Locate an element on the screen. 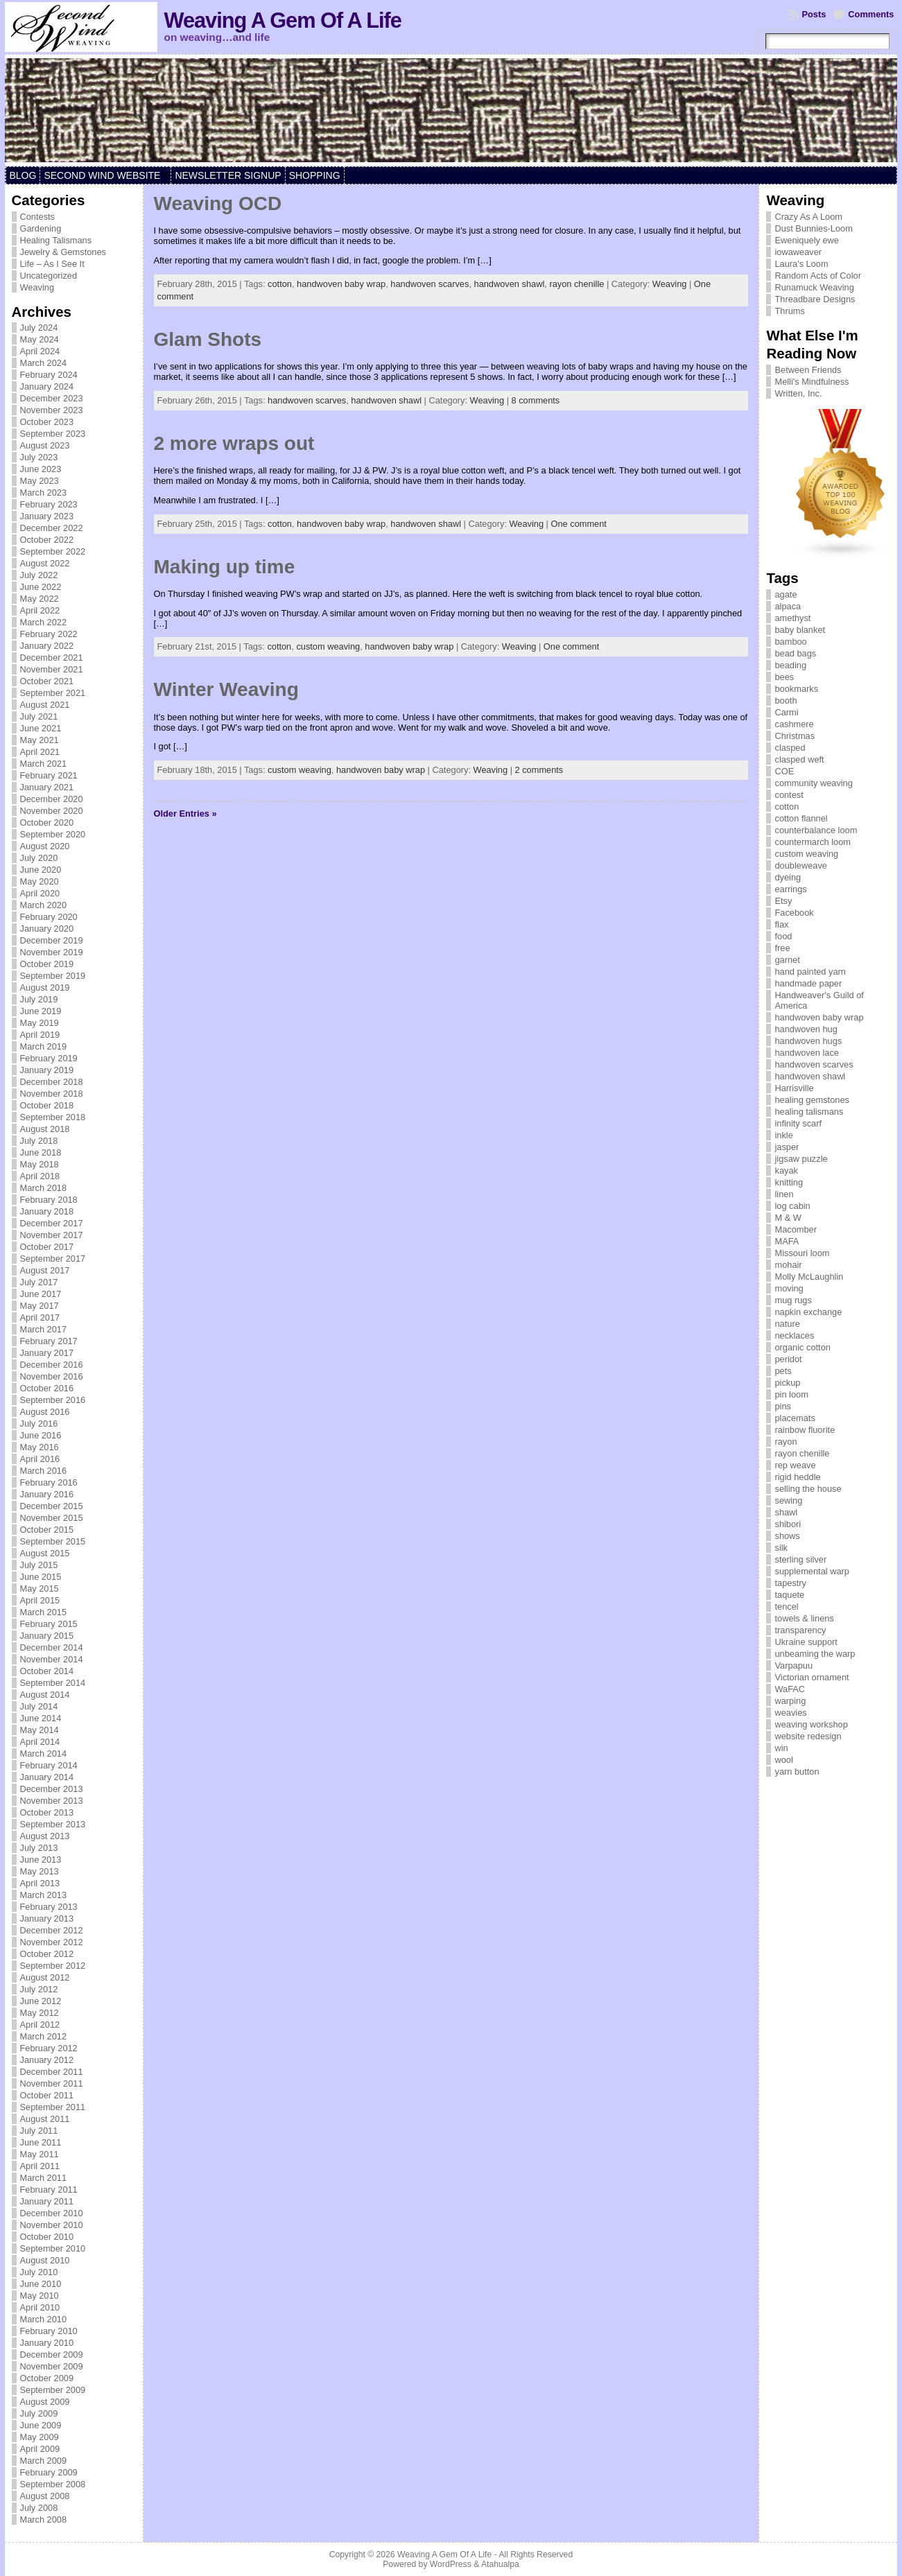 The image size is (902, 2576). March 2009 is located at coordinates (43, 2460).